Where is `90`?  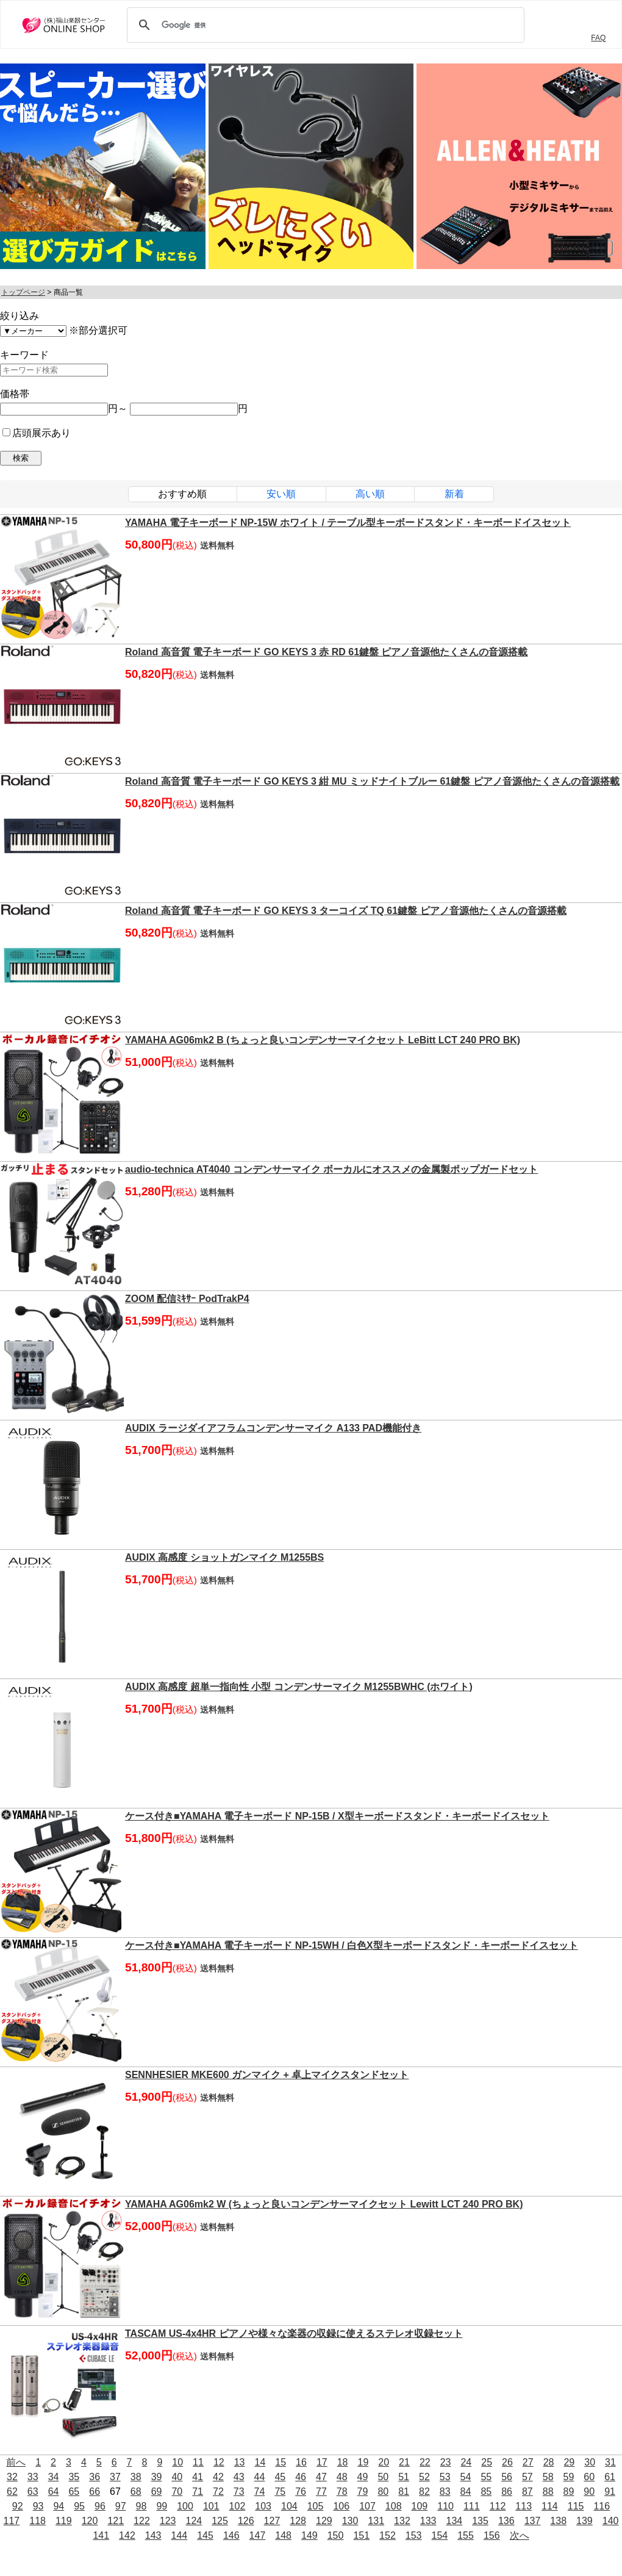
90 is located at coordinates (589, 2491).